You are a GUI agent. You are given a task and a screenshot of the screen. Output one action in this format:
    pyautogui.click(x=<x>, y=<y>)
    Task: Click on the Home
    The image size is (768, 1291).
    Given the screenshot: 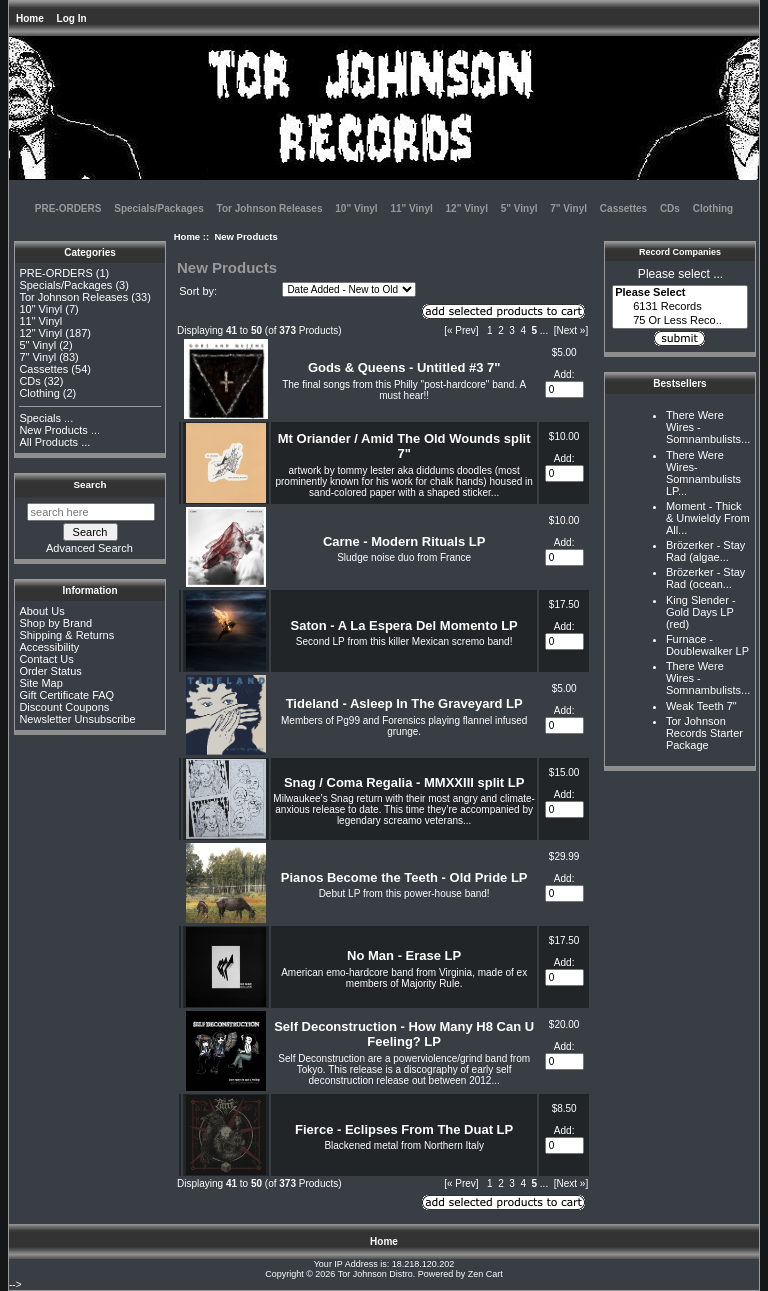 What is the action you would take?
    pyautogui.click(x=30, y=18)
    